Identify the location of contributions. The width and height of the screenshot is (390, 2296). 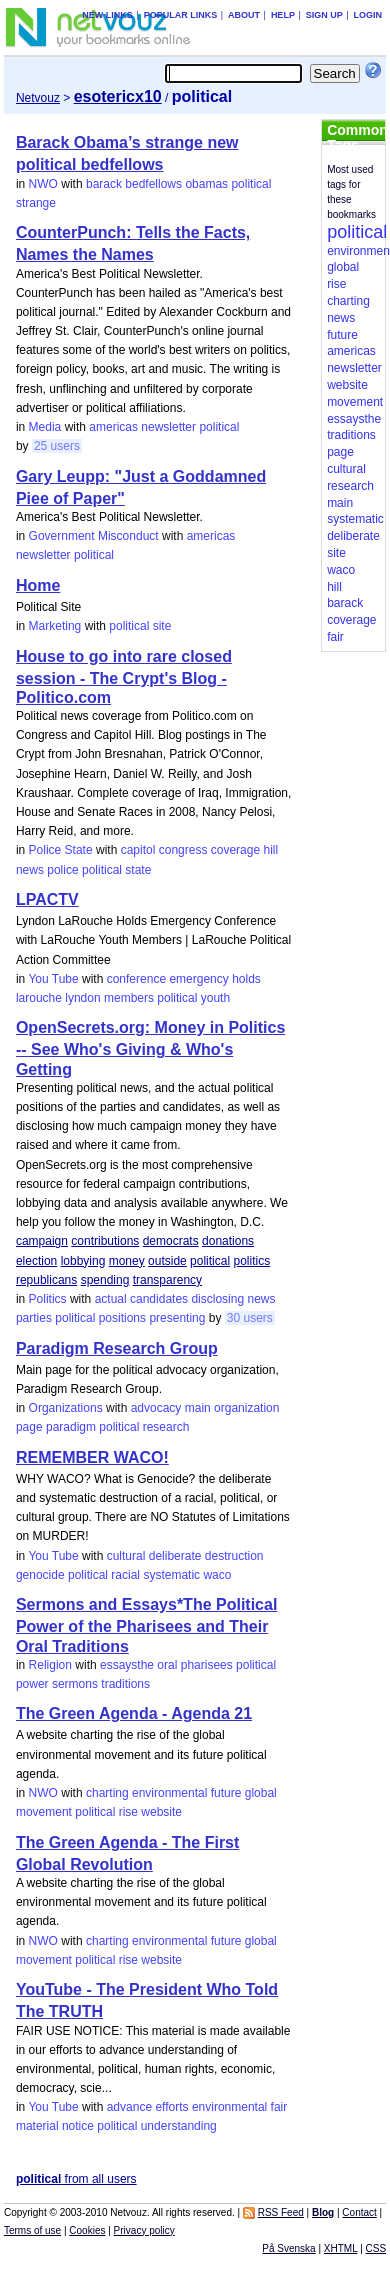
(105, 1241).